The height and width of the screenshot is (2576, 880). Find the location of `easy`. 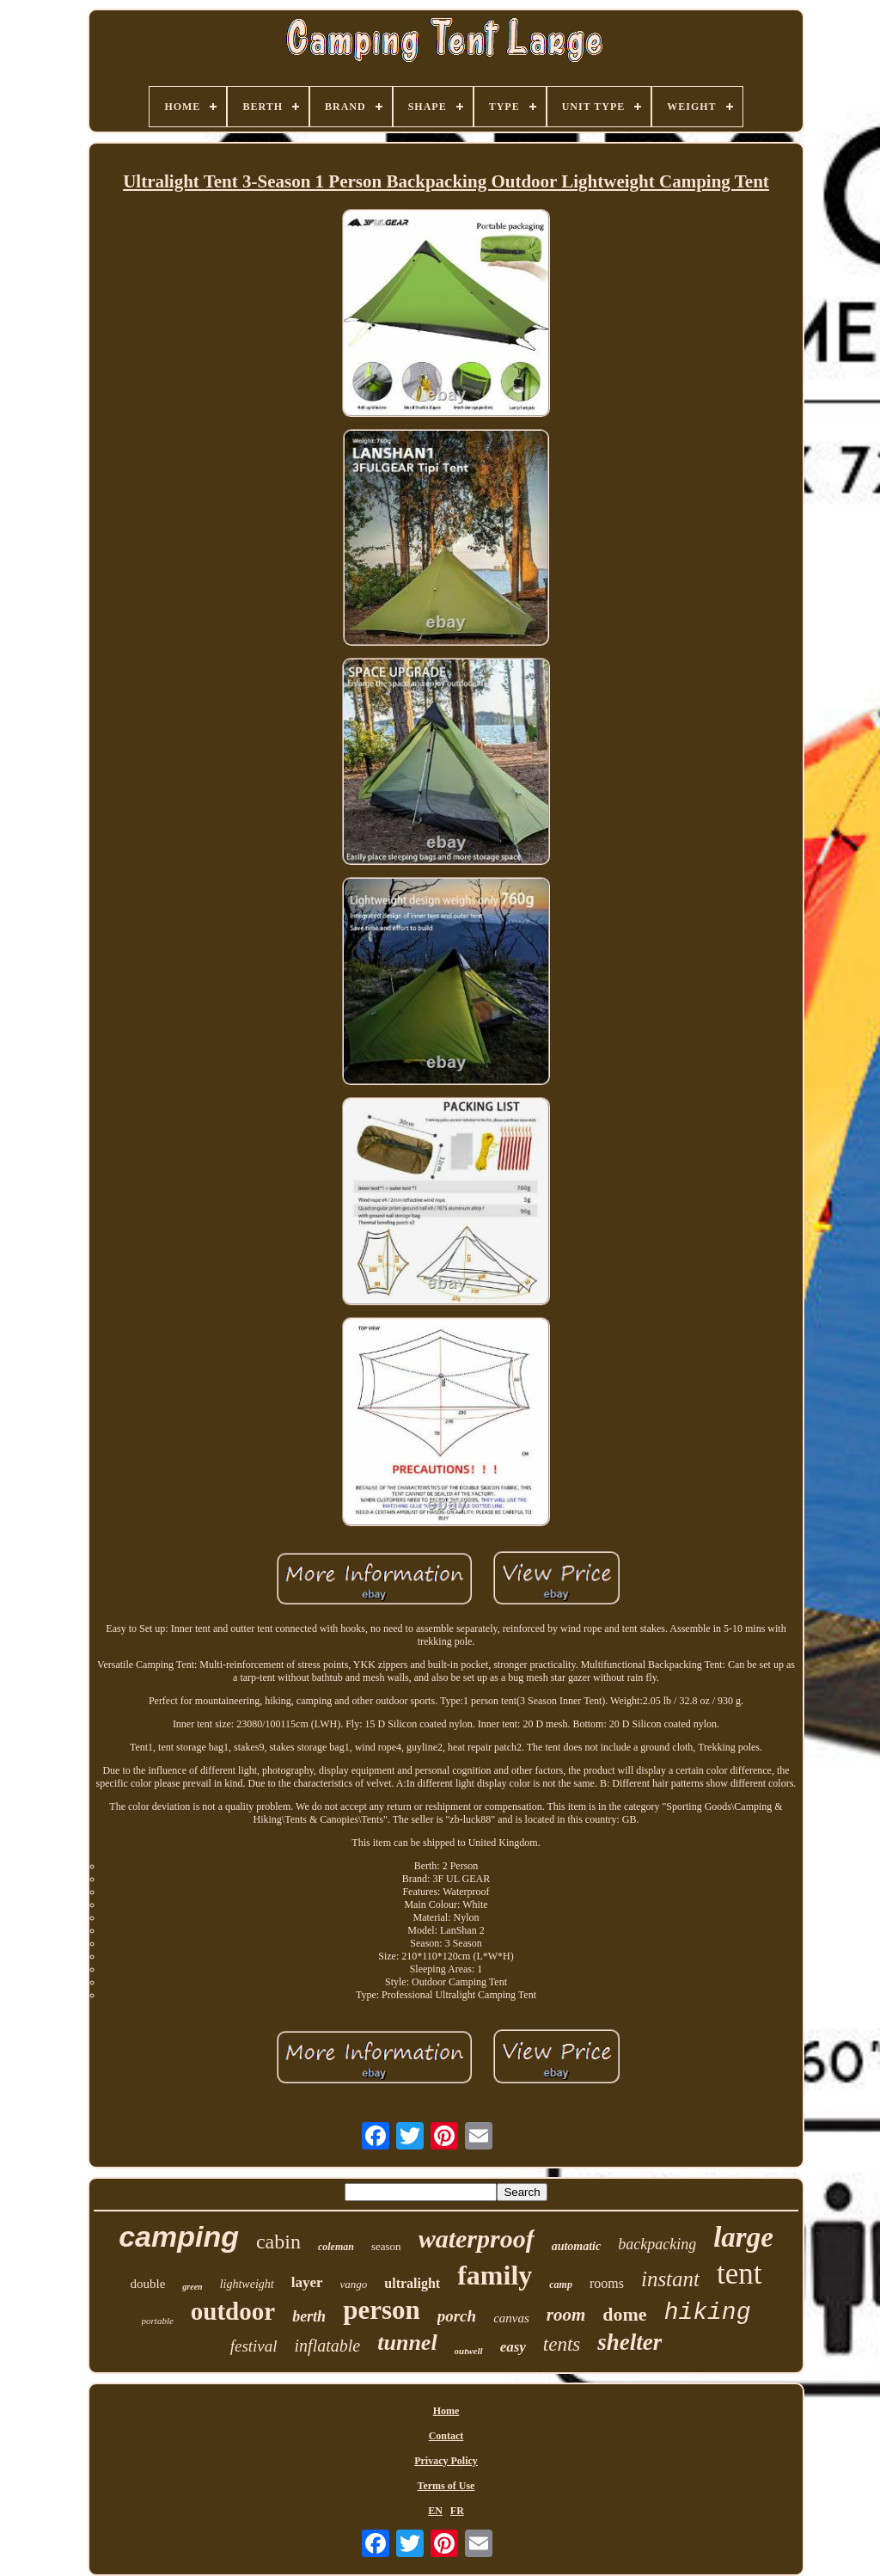

easy is located at coordinates (513, 2347).